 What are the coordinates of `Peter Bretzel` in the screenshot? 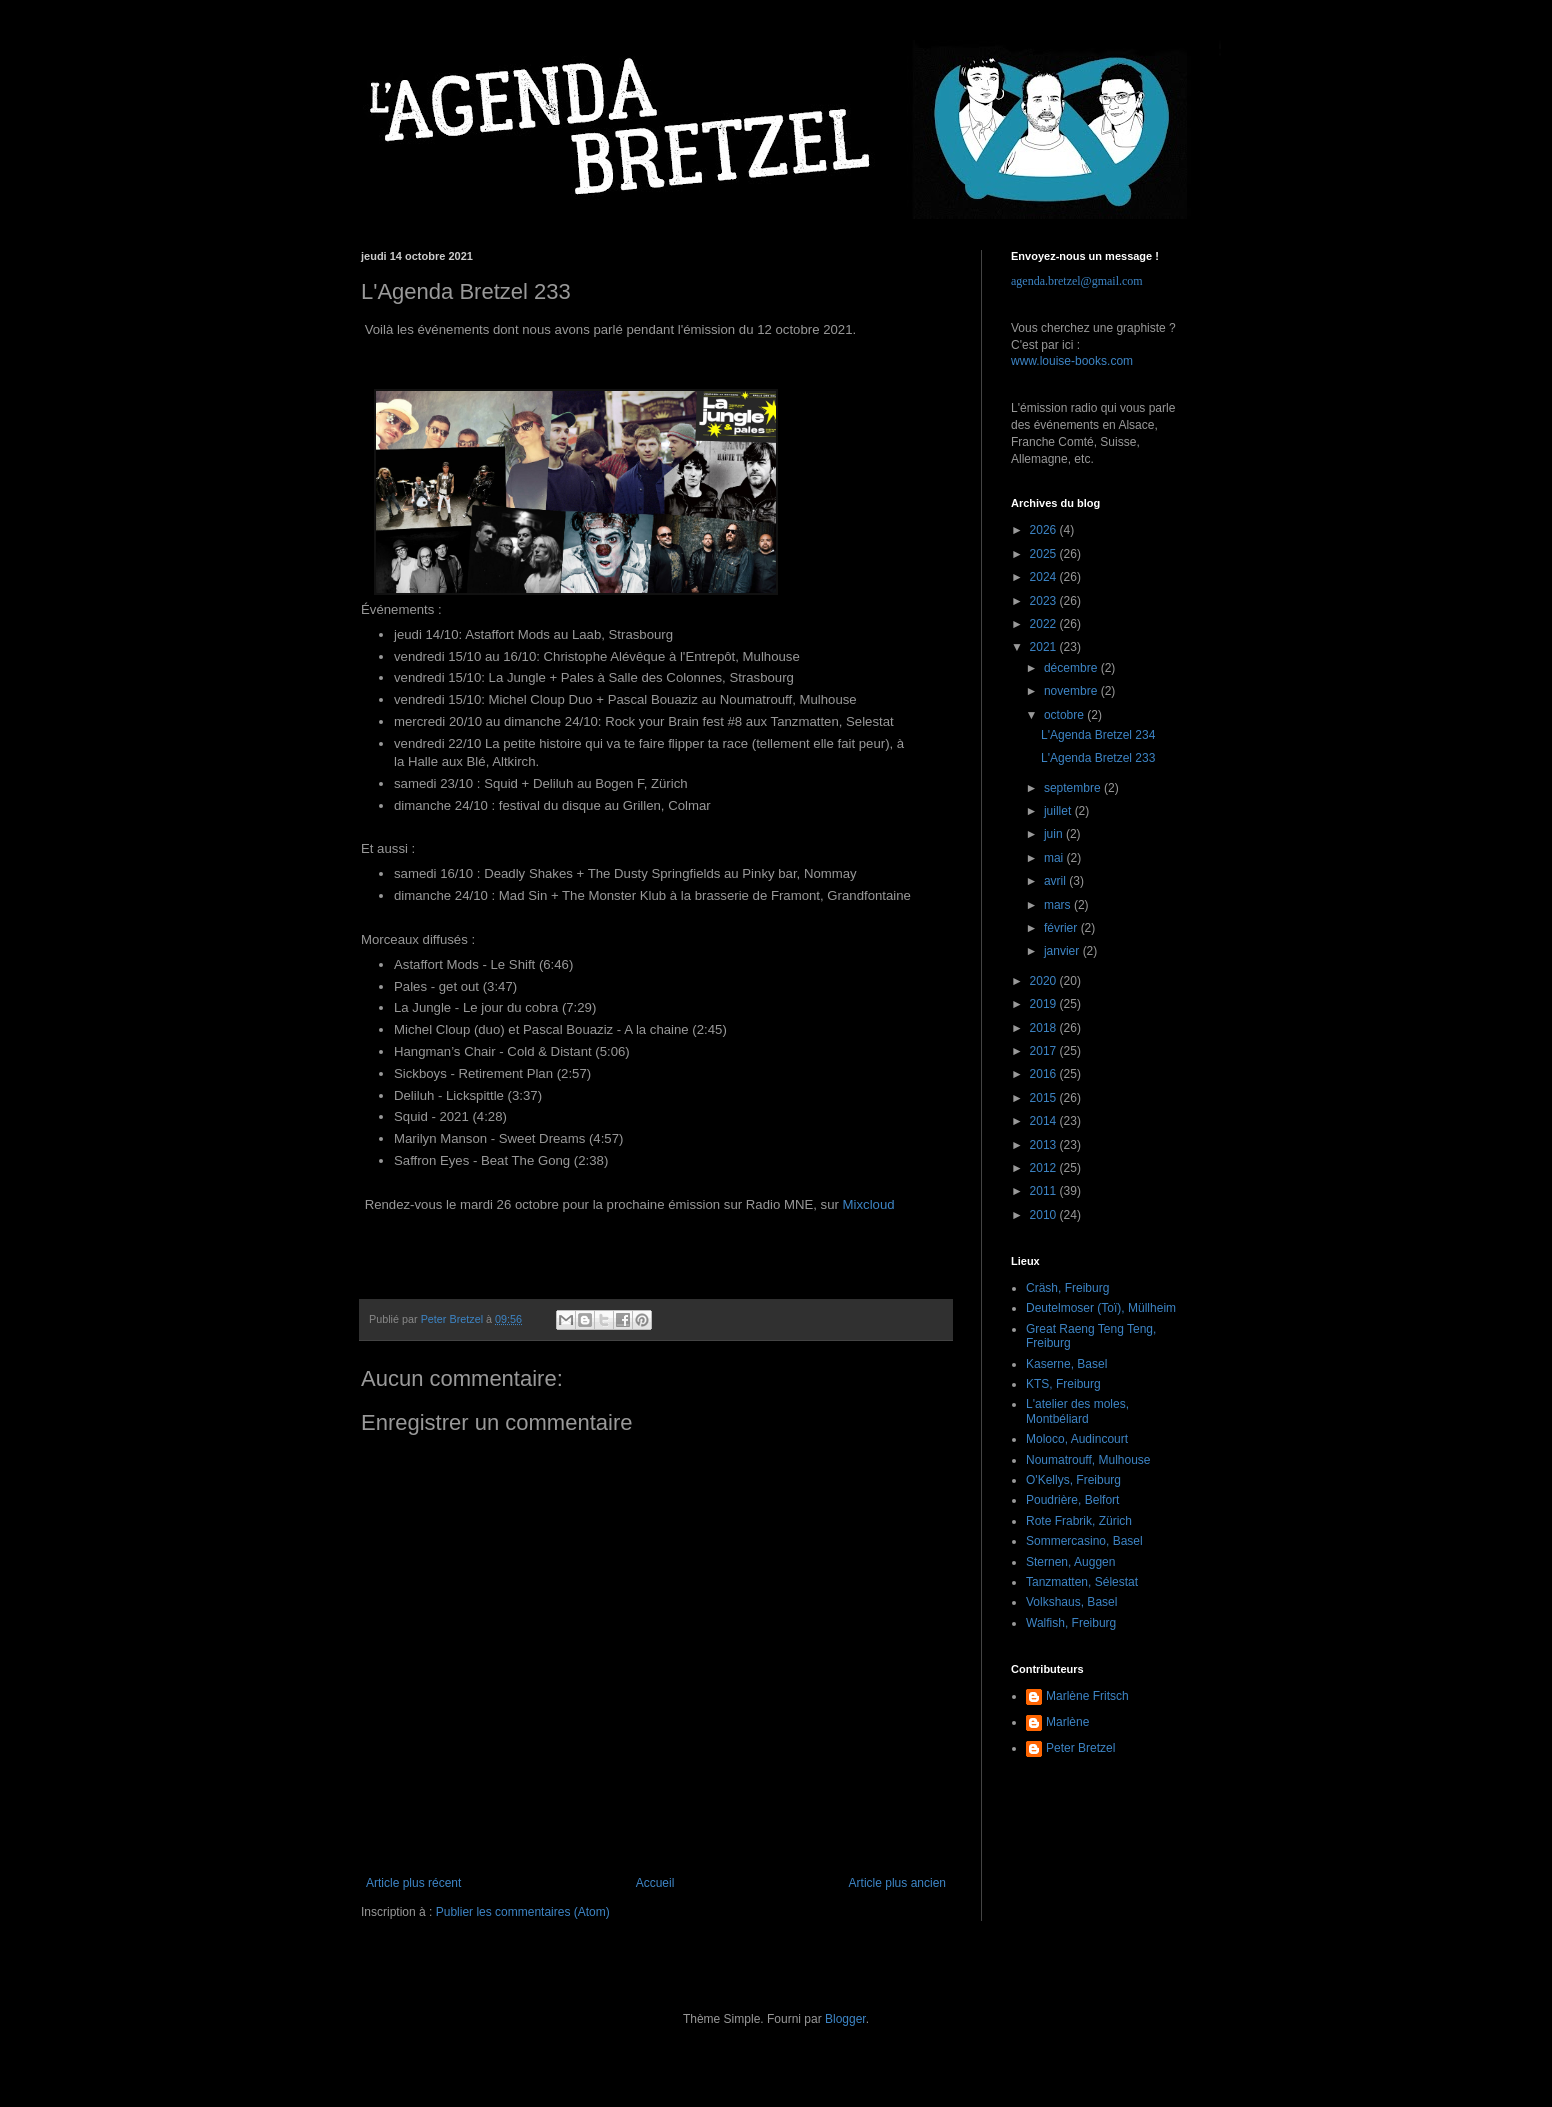 It's located at (1080, 1748).